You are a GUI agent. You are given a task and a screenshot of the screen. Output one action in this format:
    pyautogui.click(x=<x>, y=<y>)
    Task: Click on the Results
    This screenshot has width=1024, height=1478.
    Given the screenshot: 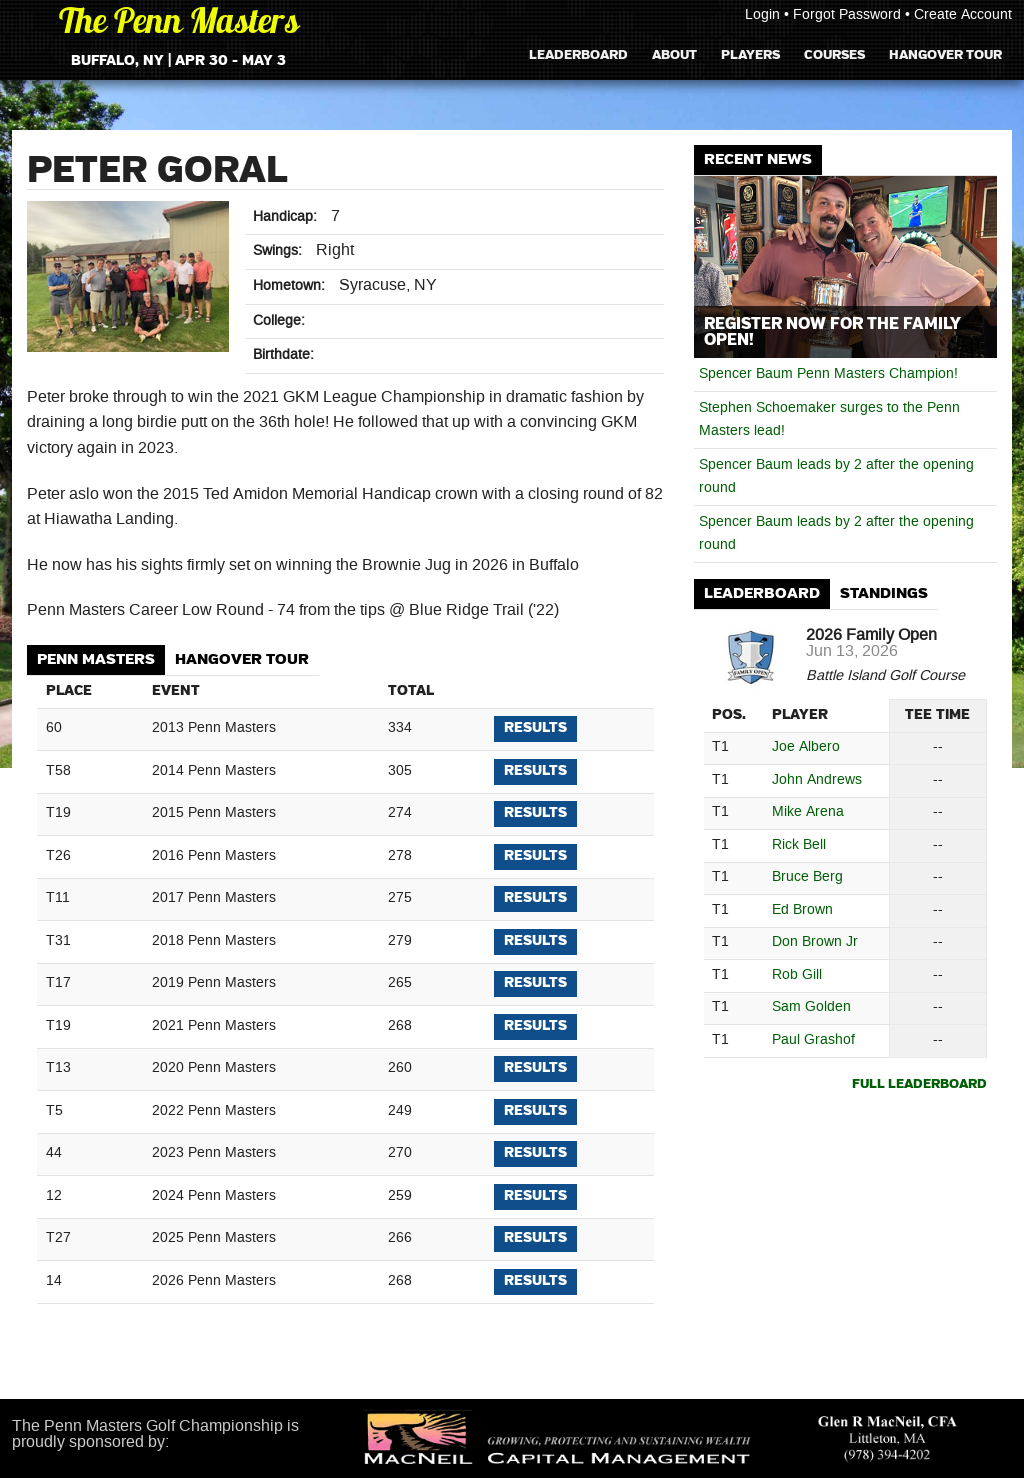 What is the action you would take?
    pyautogui.click(x=535, y=728)
    